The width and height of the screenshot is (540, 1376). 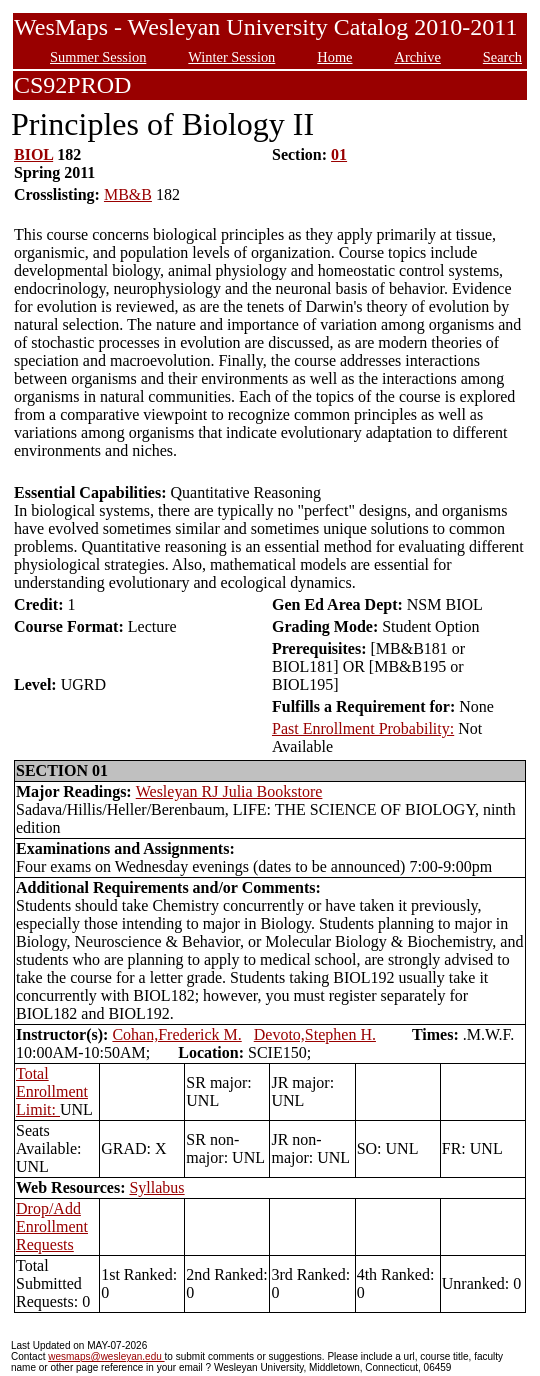 I want to click on Archive, so click(x=417, y=57).